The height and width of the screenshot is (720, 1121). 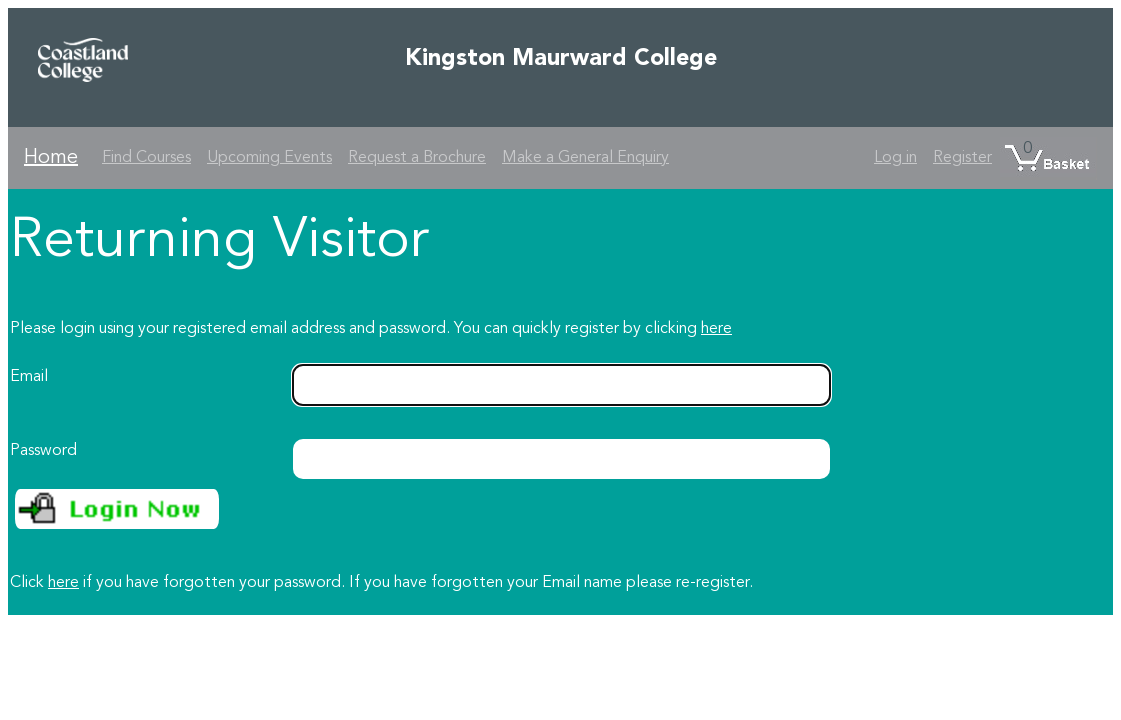 I want to click on Home, so click(x=51, y=158).